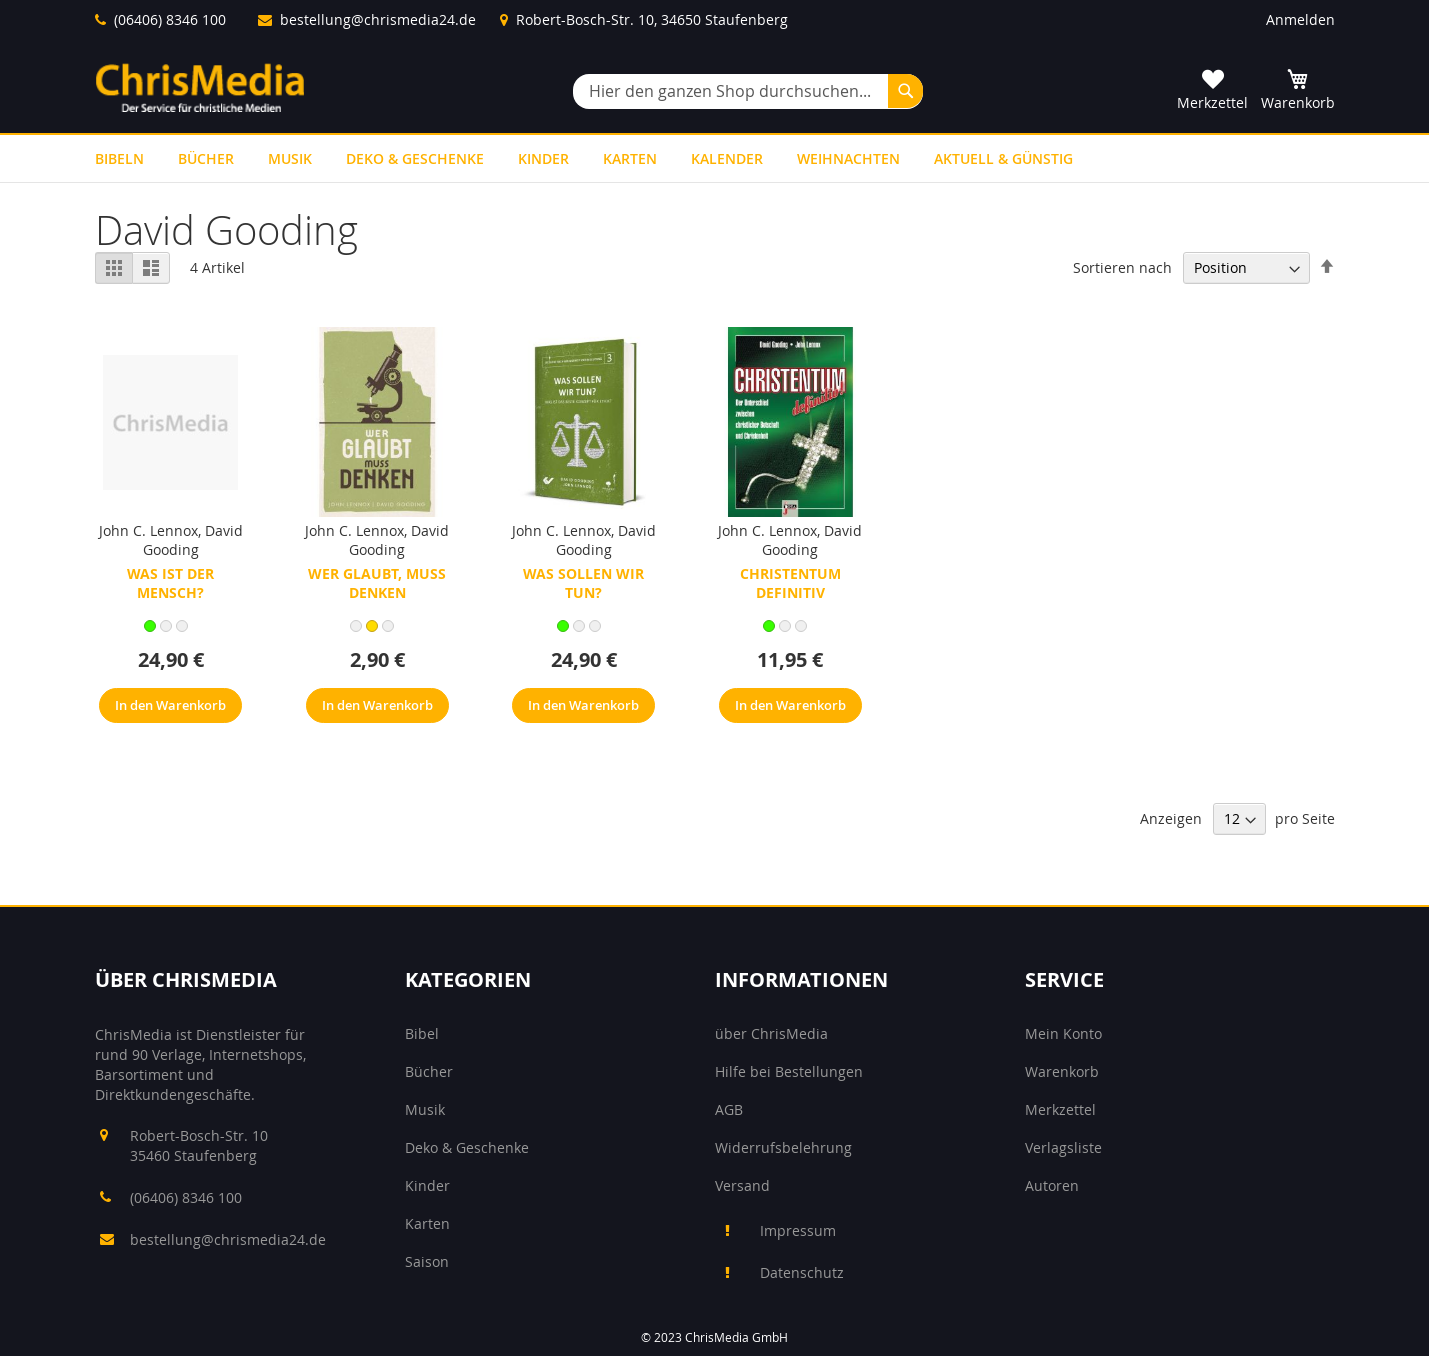 The image size is (1429, 1356). Describe the element at coordinates (427, 1261) in the screenshot. I see `Saison` at that location.